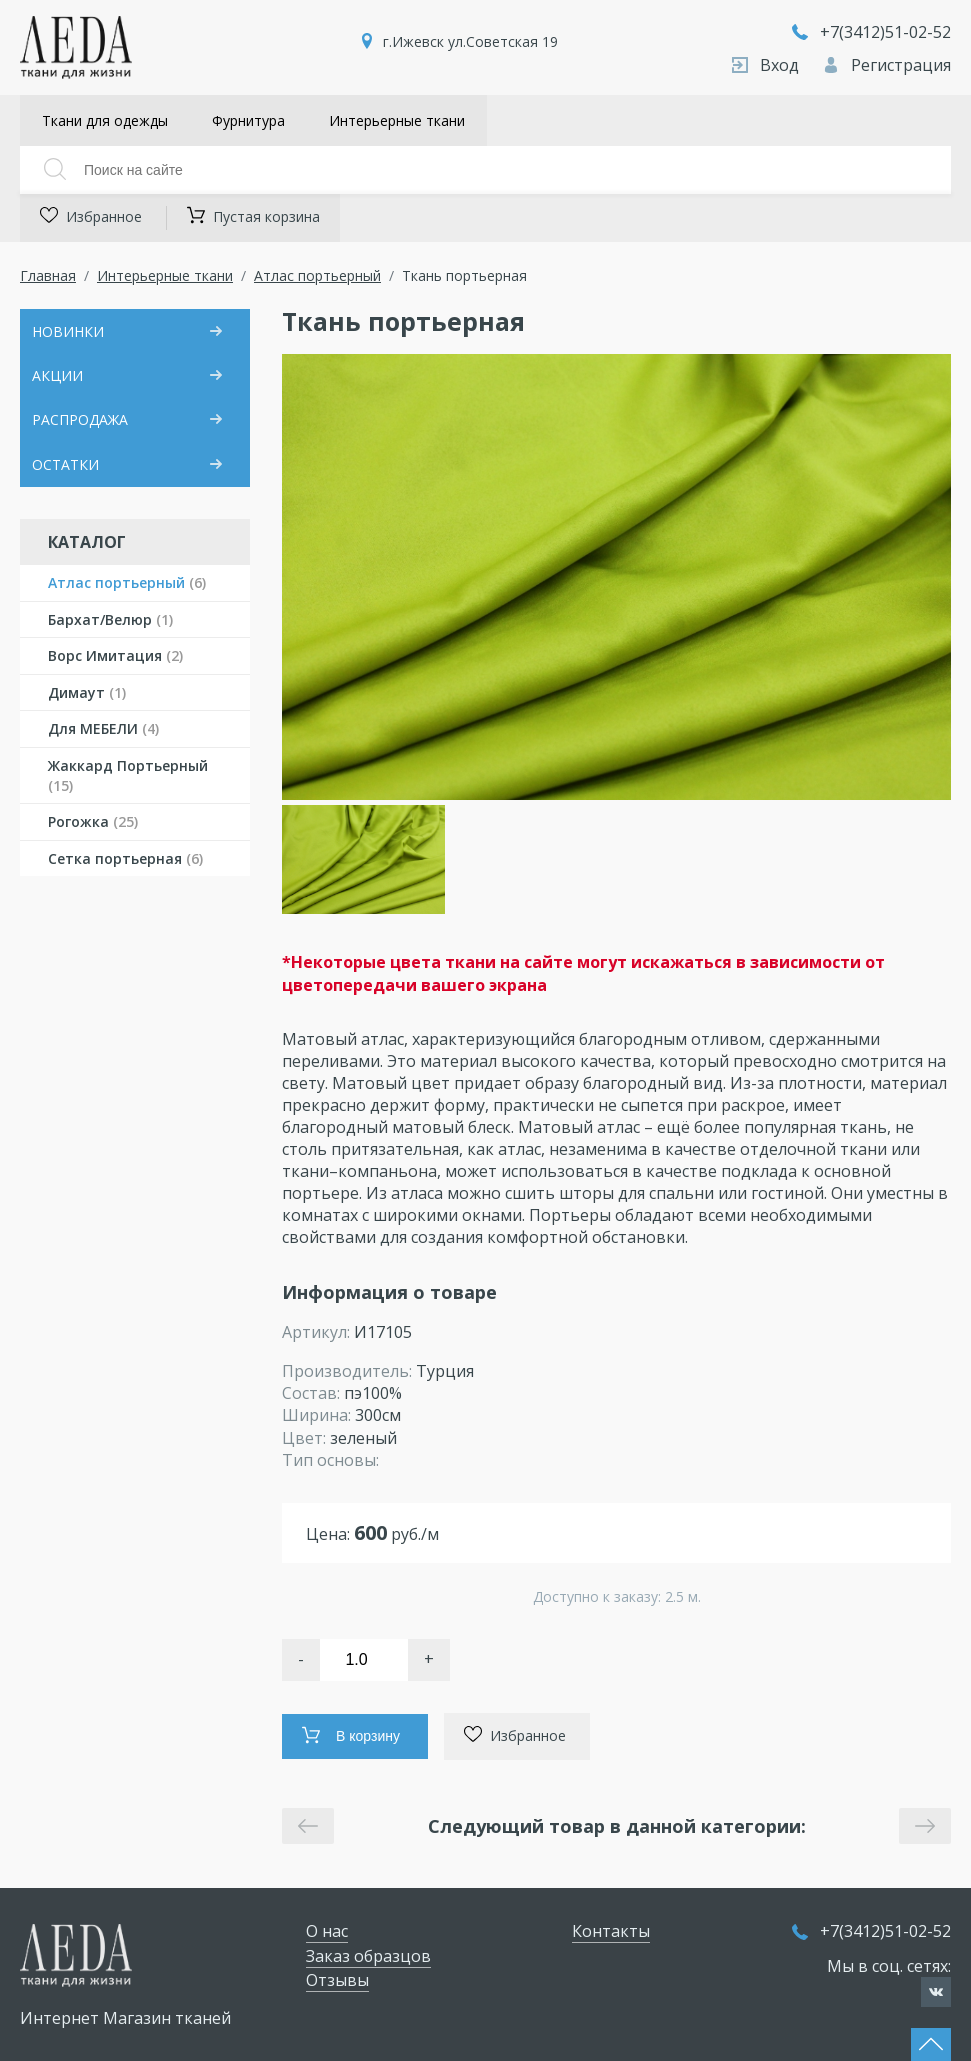 This screenshot has height=2061, width=971. I want to click on Заказ образцов, so click(368, 1956).